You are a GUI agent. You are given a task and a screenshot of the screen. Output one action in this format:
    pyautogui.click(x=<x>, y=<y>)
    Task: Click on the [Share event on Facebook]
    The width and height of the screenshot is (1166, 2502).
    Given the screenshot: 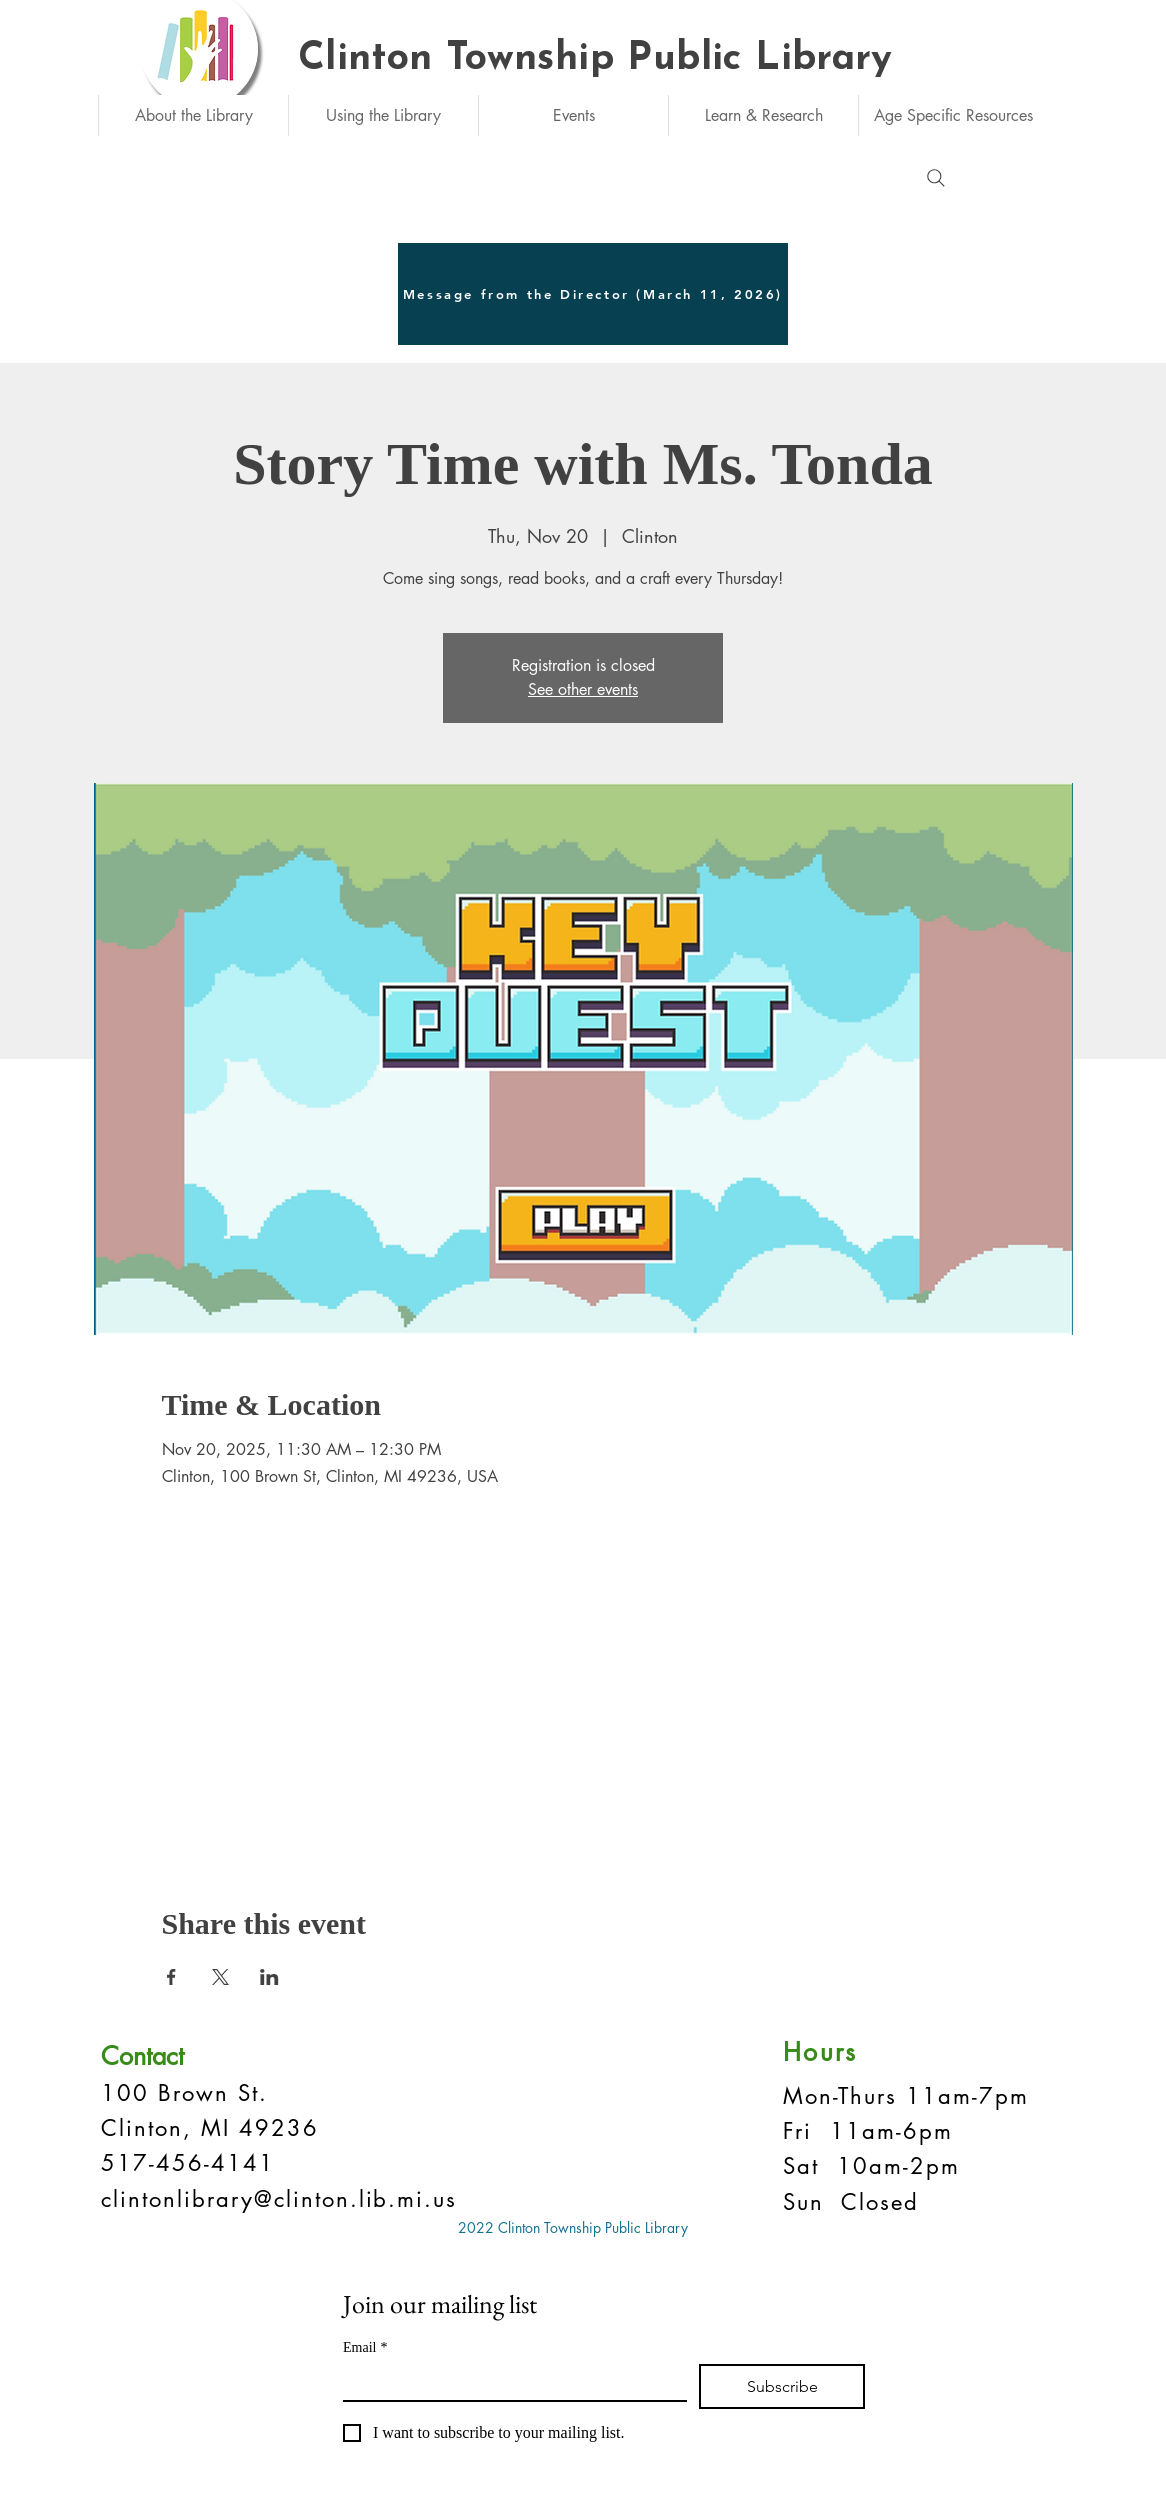 What is the action you would take?
    pyautogui.click(x=171, y=1977)
    